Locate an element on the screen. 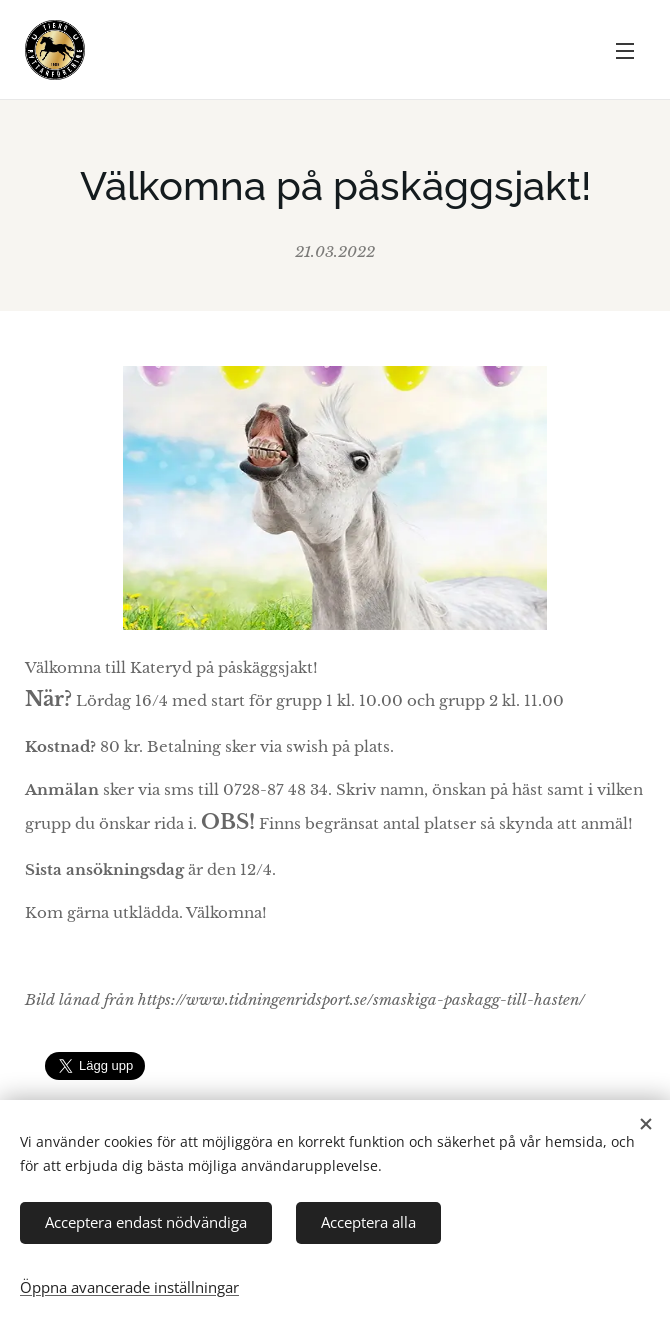  Meny is located at coordinates (625, 51).